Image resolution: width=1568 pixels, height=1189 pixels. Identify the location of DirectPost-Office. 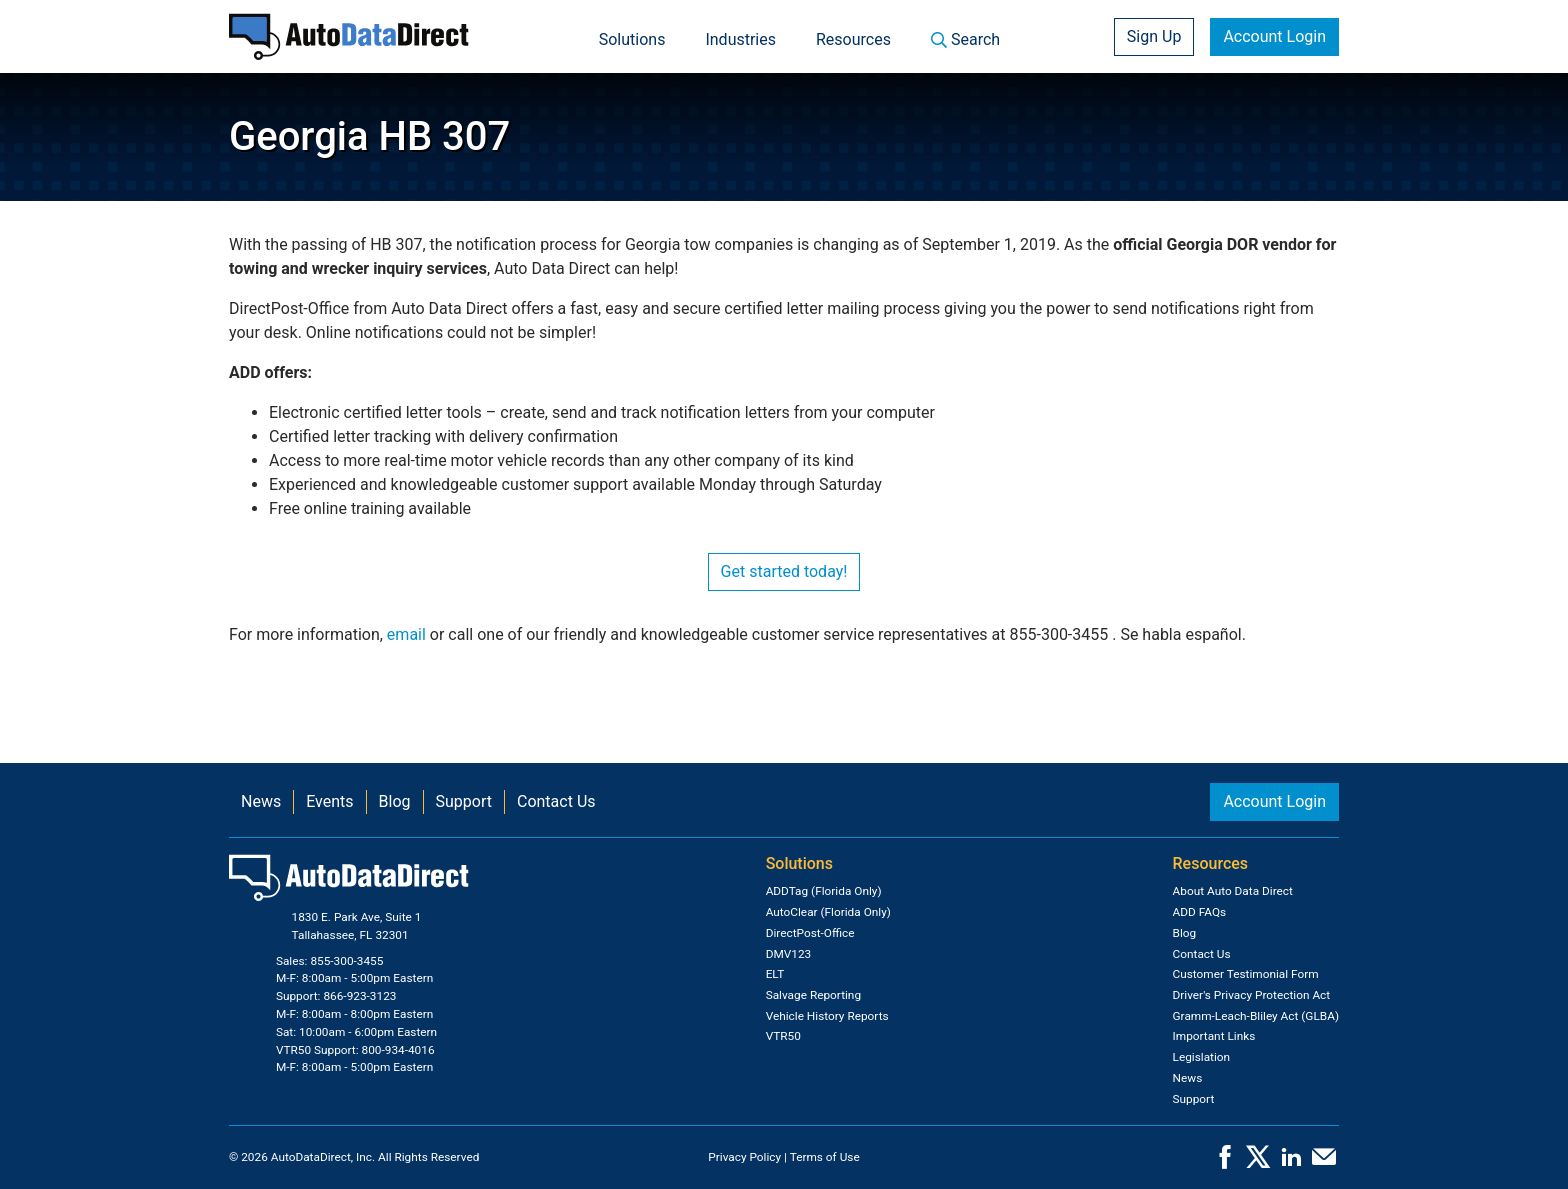
(810, 933).